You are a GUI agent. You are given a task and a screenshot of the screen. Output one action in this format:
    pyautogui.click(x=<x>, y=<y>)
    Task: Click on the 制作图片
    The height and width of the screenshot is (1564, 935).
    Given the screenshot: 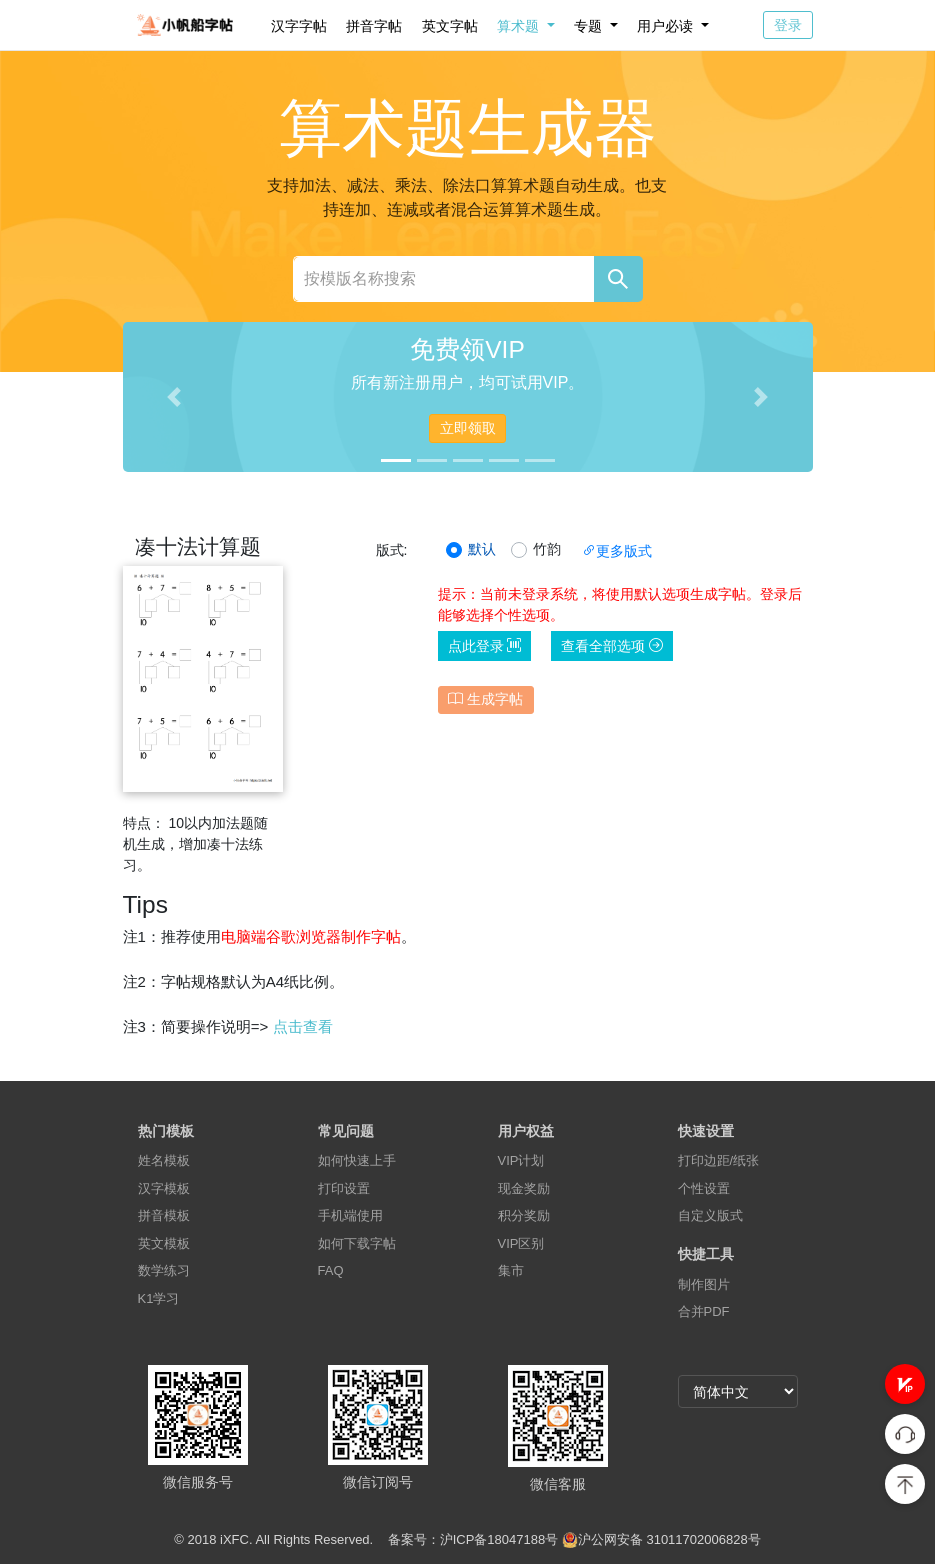 What is the action you would take?
    pyautogui.click(x=704, y=1284)
    